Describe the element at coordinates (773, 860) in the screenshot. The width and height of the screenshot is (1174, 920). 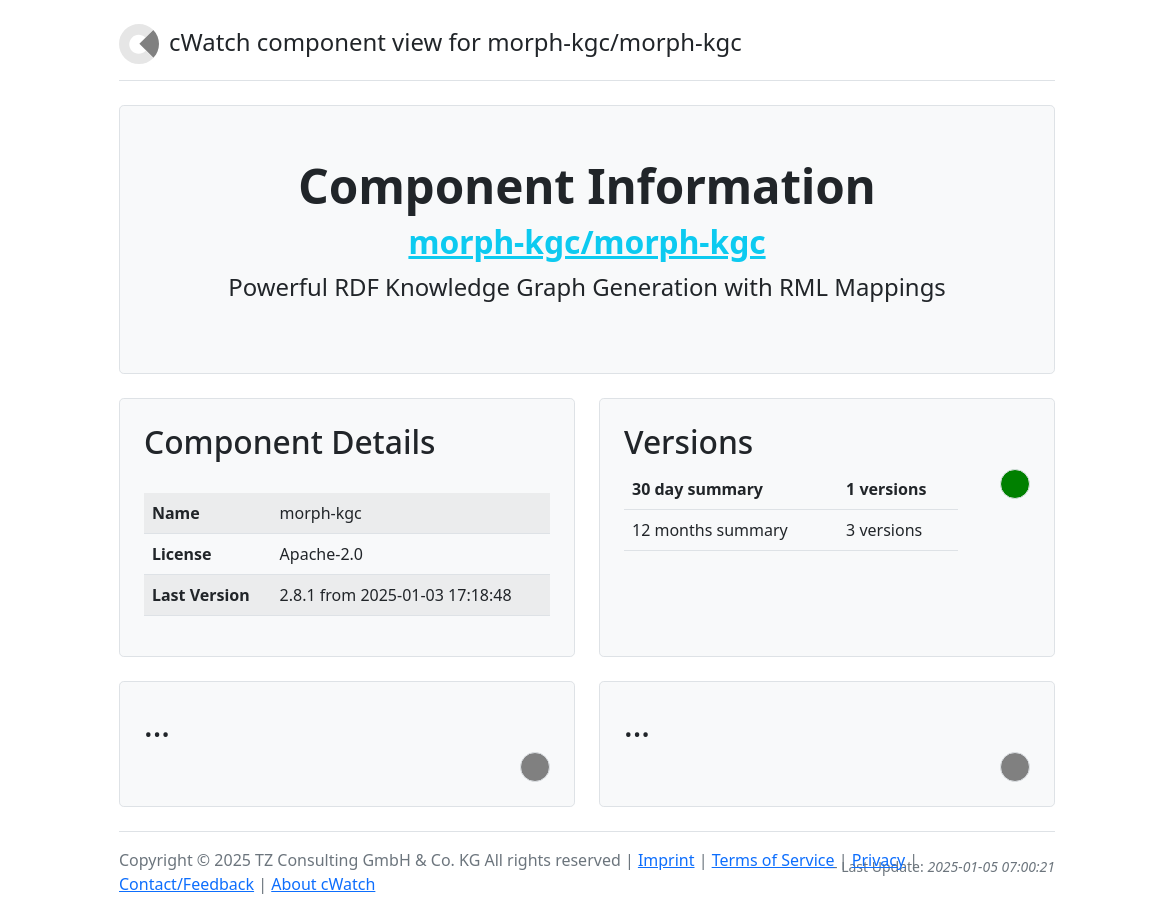
I see `Terms of Service` at that location.